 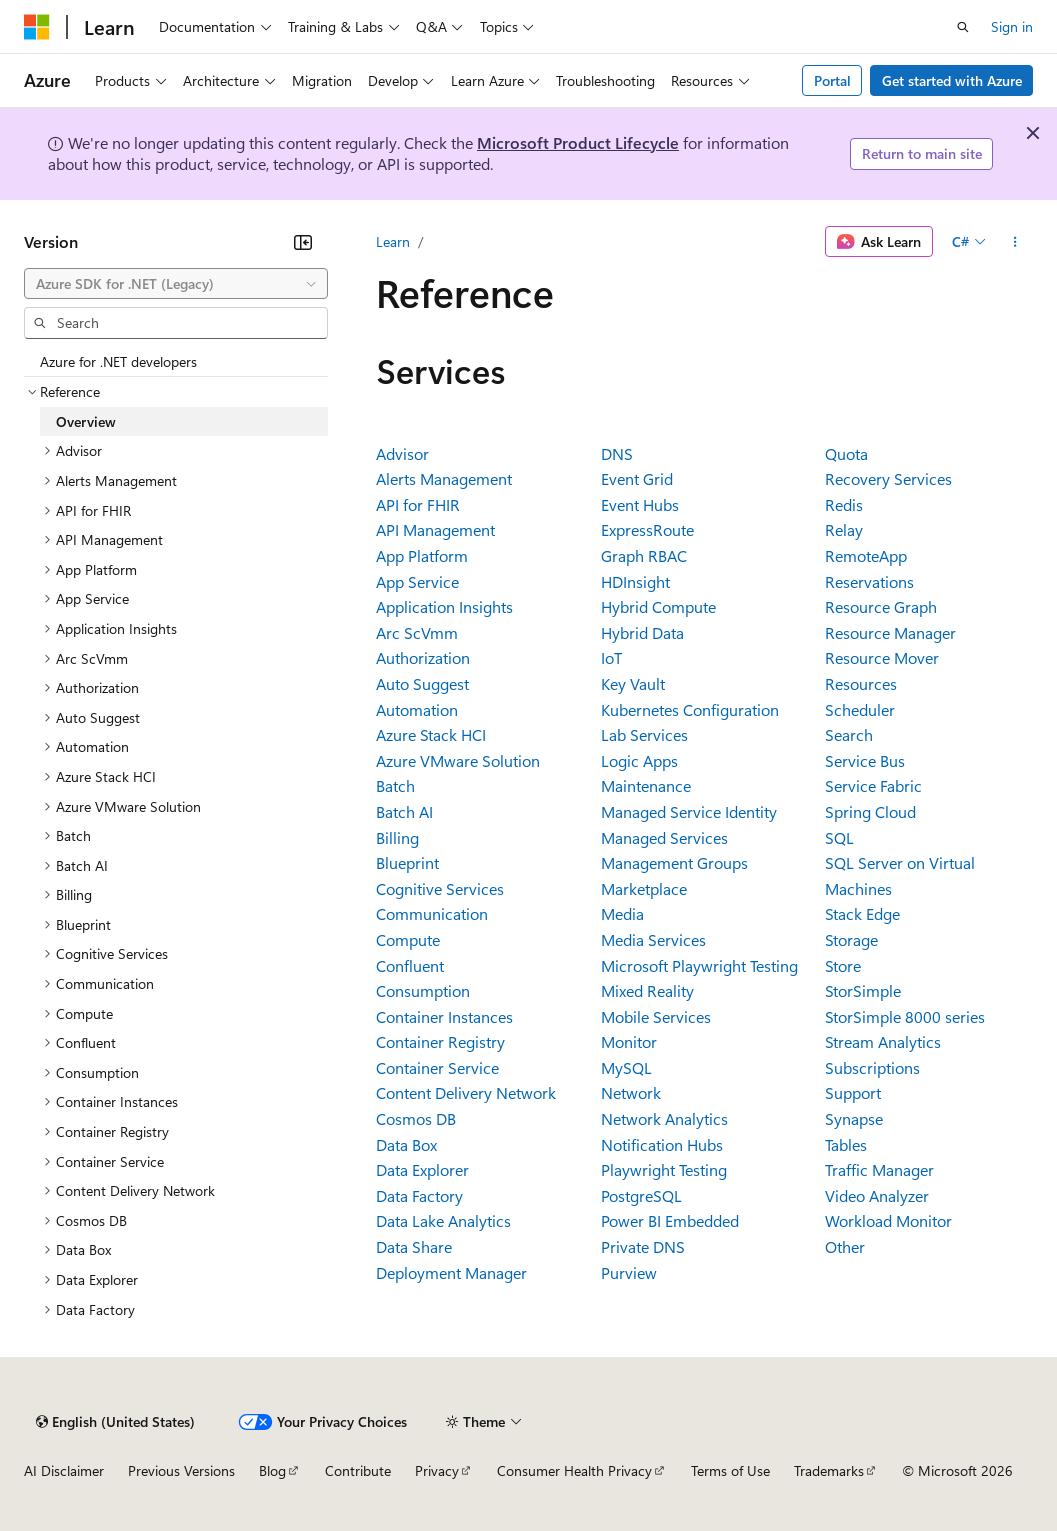 What do you see at coordinates (879, 1169) in the screenshot?
I see `Traffic Manager` at bounding box center [879, 1169].